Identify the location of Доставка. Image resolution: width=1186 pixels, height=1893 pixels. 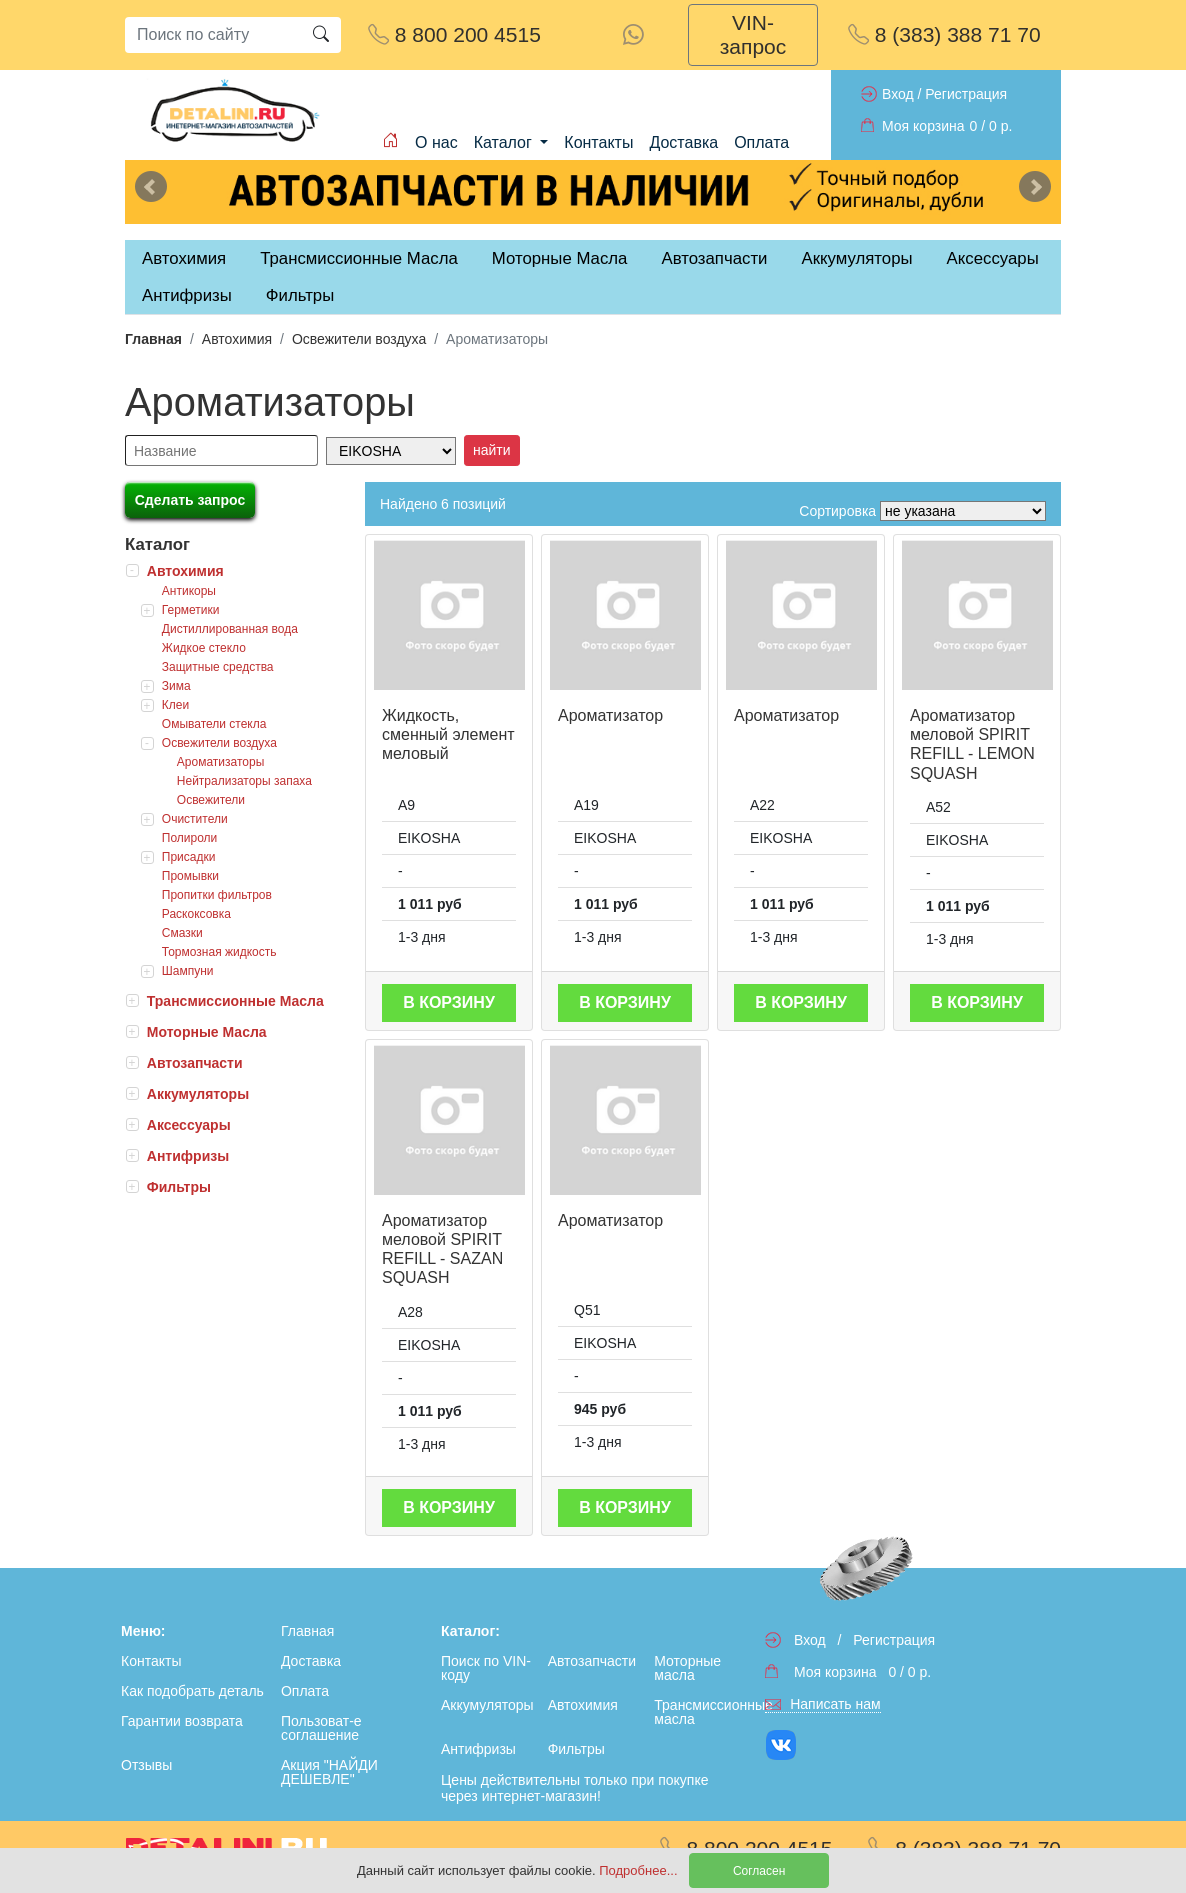
(683, 142).